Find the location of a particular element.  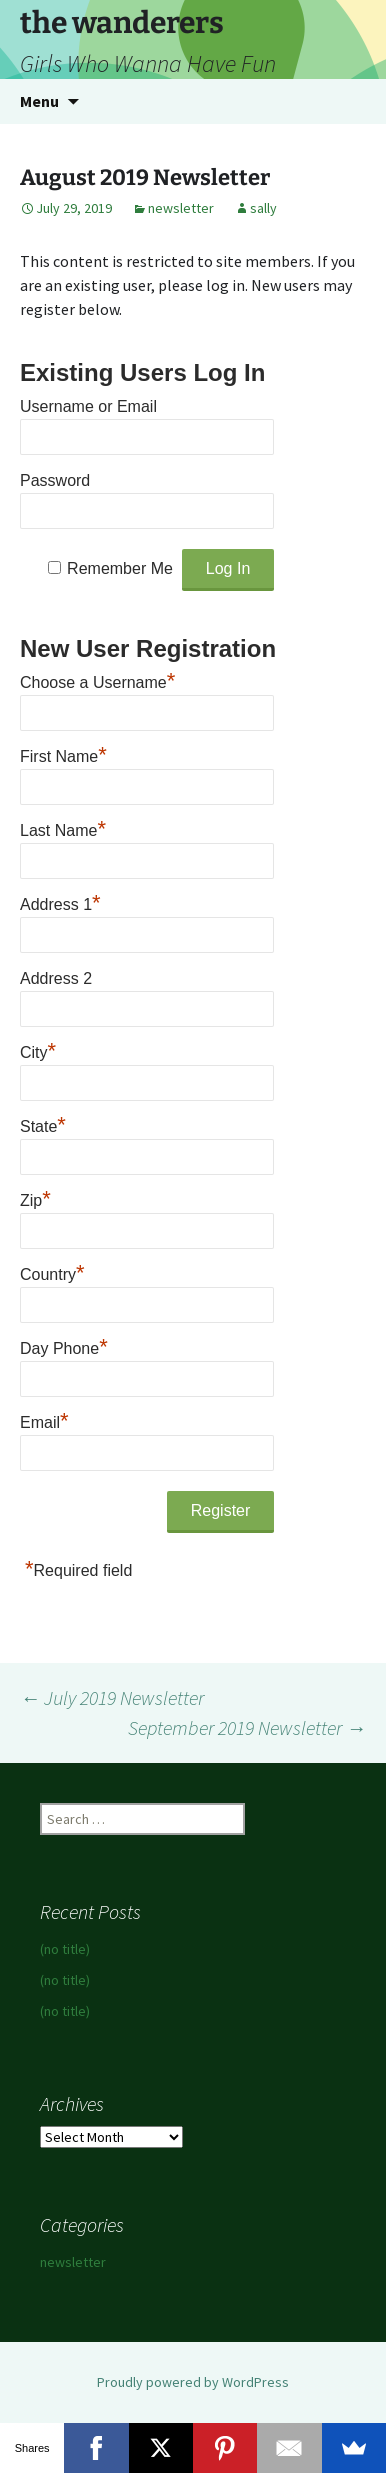

Zip is located at coordinates (35, 1198).